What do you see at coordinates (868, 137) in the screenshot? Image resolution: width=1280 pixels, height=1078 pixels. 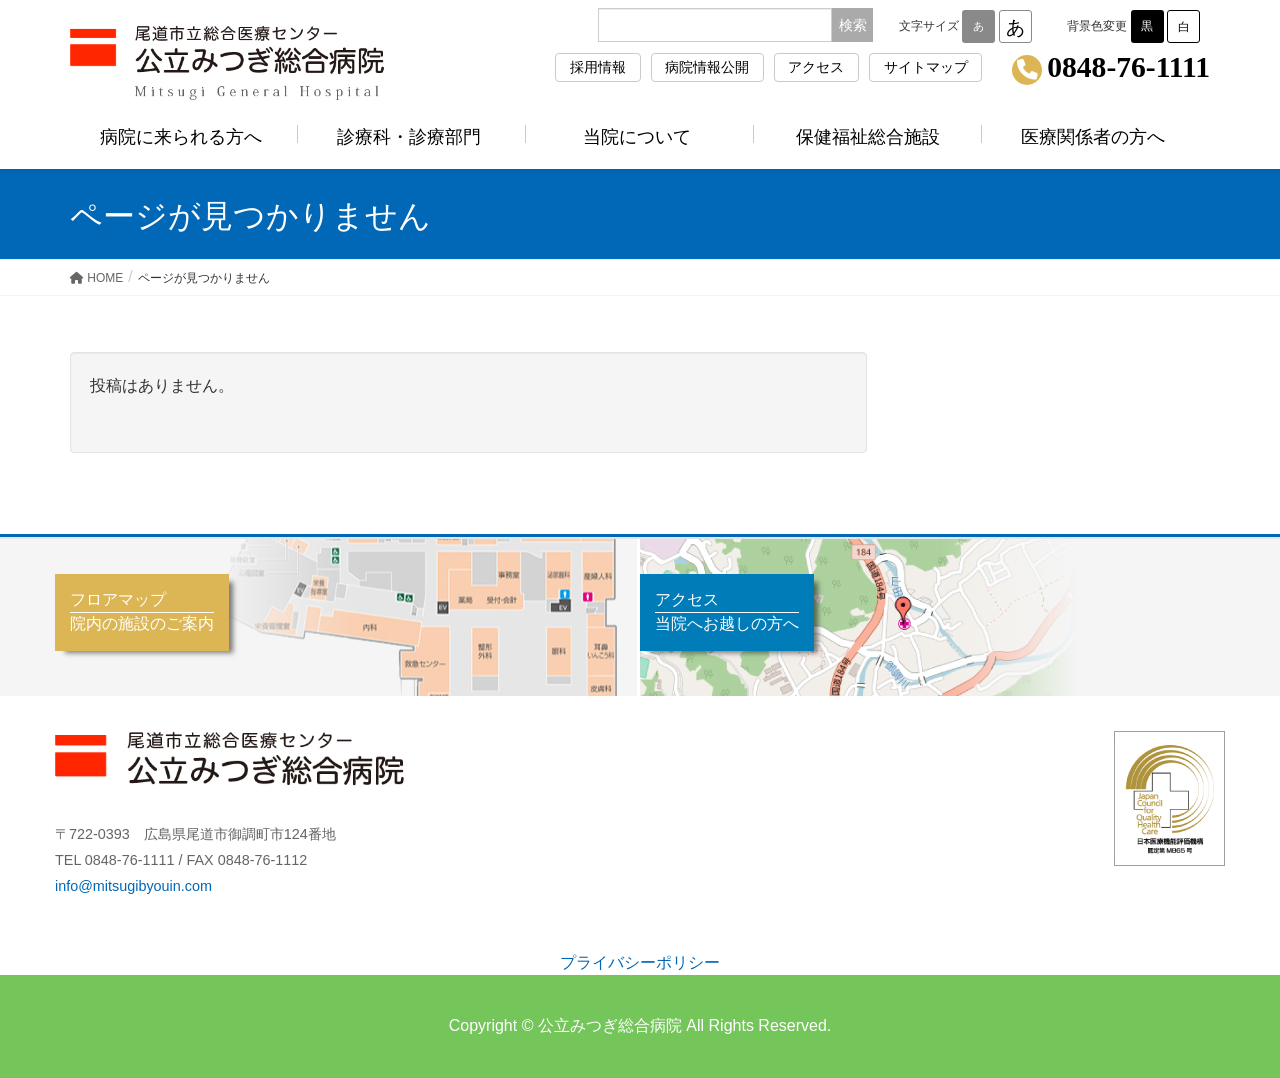 I see `保健福祉総合施設` at bounding box center [868, 137].